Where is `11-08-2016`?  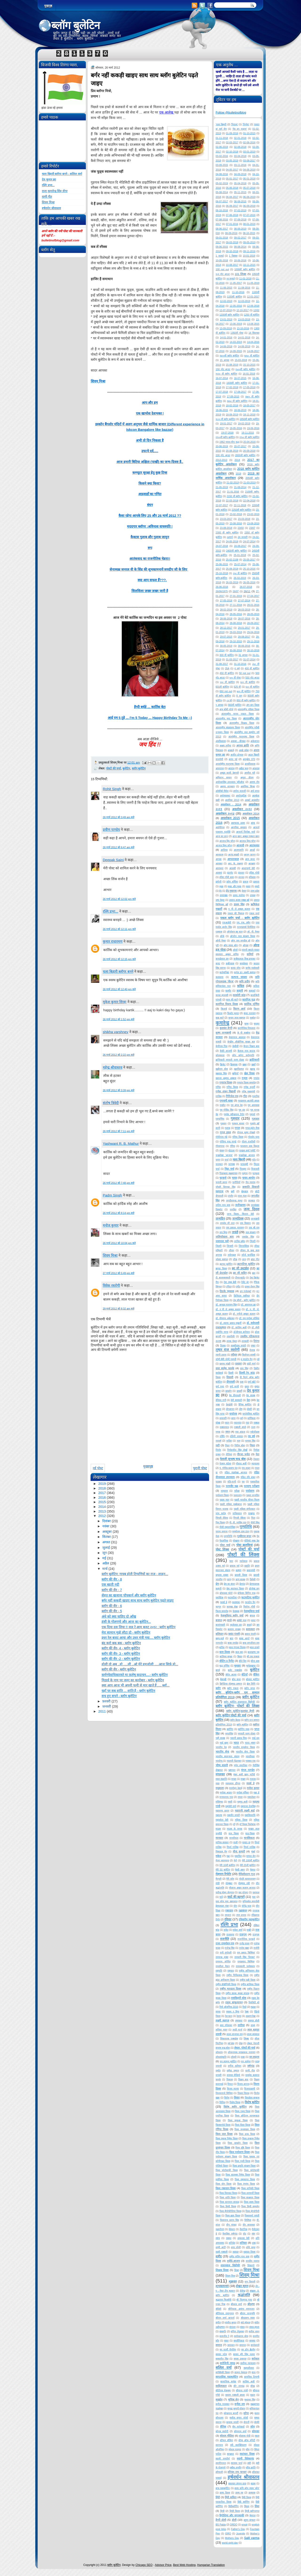
11-08-2016 is located at coordinates (244, 287).